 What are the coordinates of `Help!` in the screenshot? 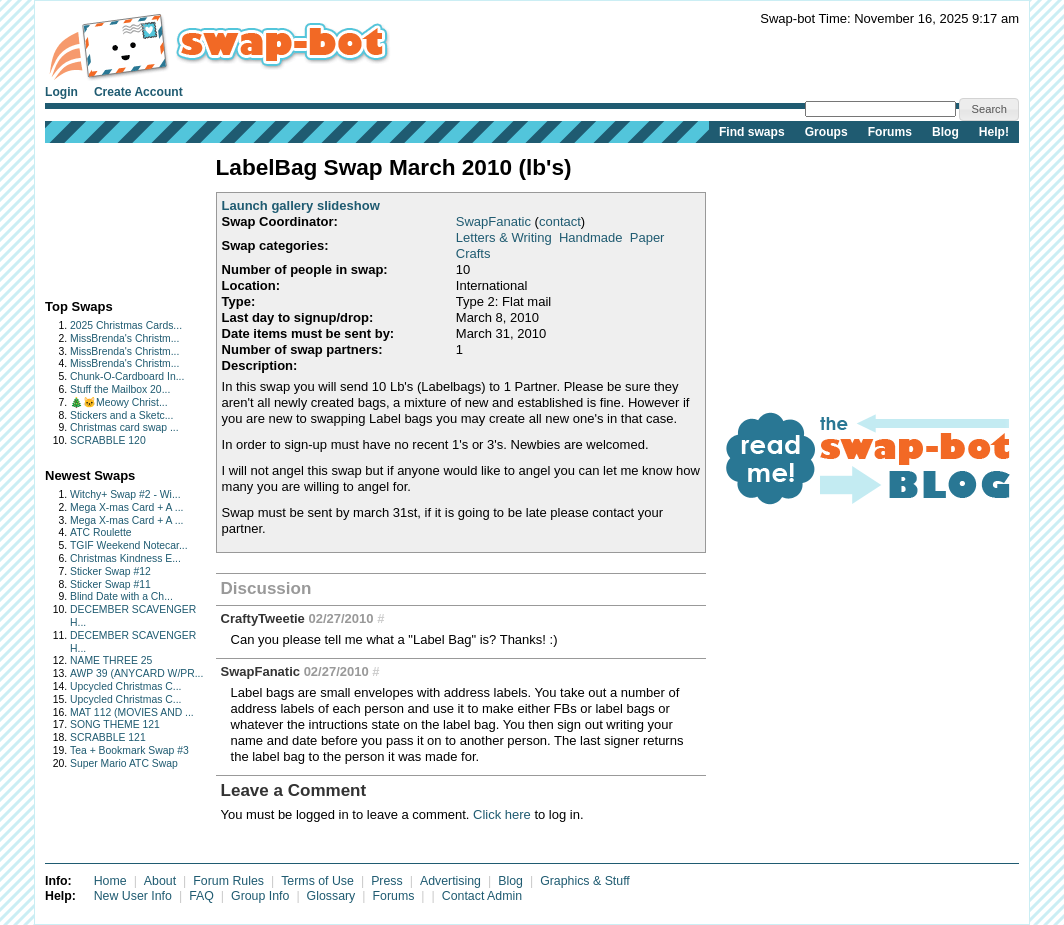 It's located at (994, 132).